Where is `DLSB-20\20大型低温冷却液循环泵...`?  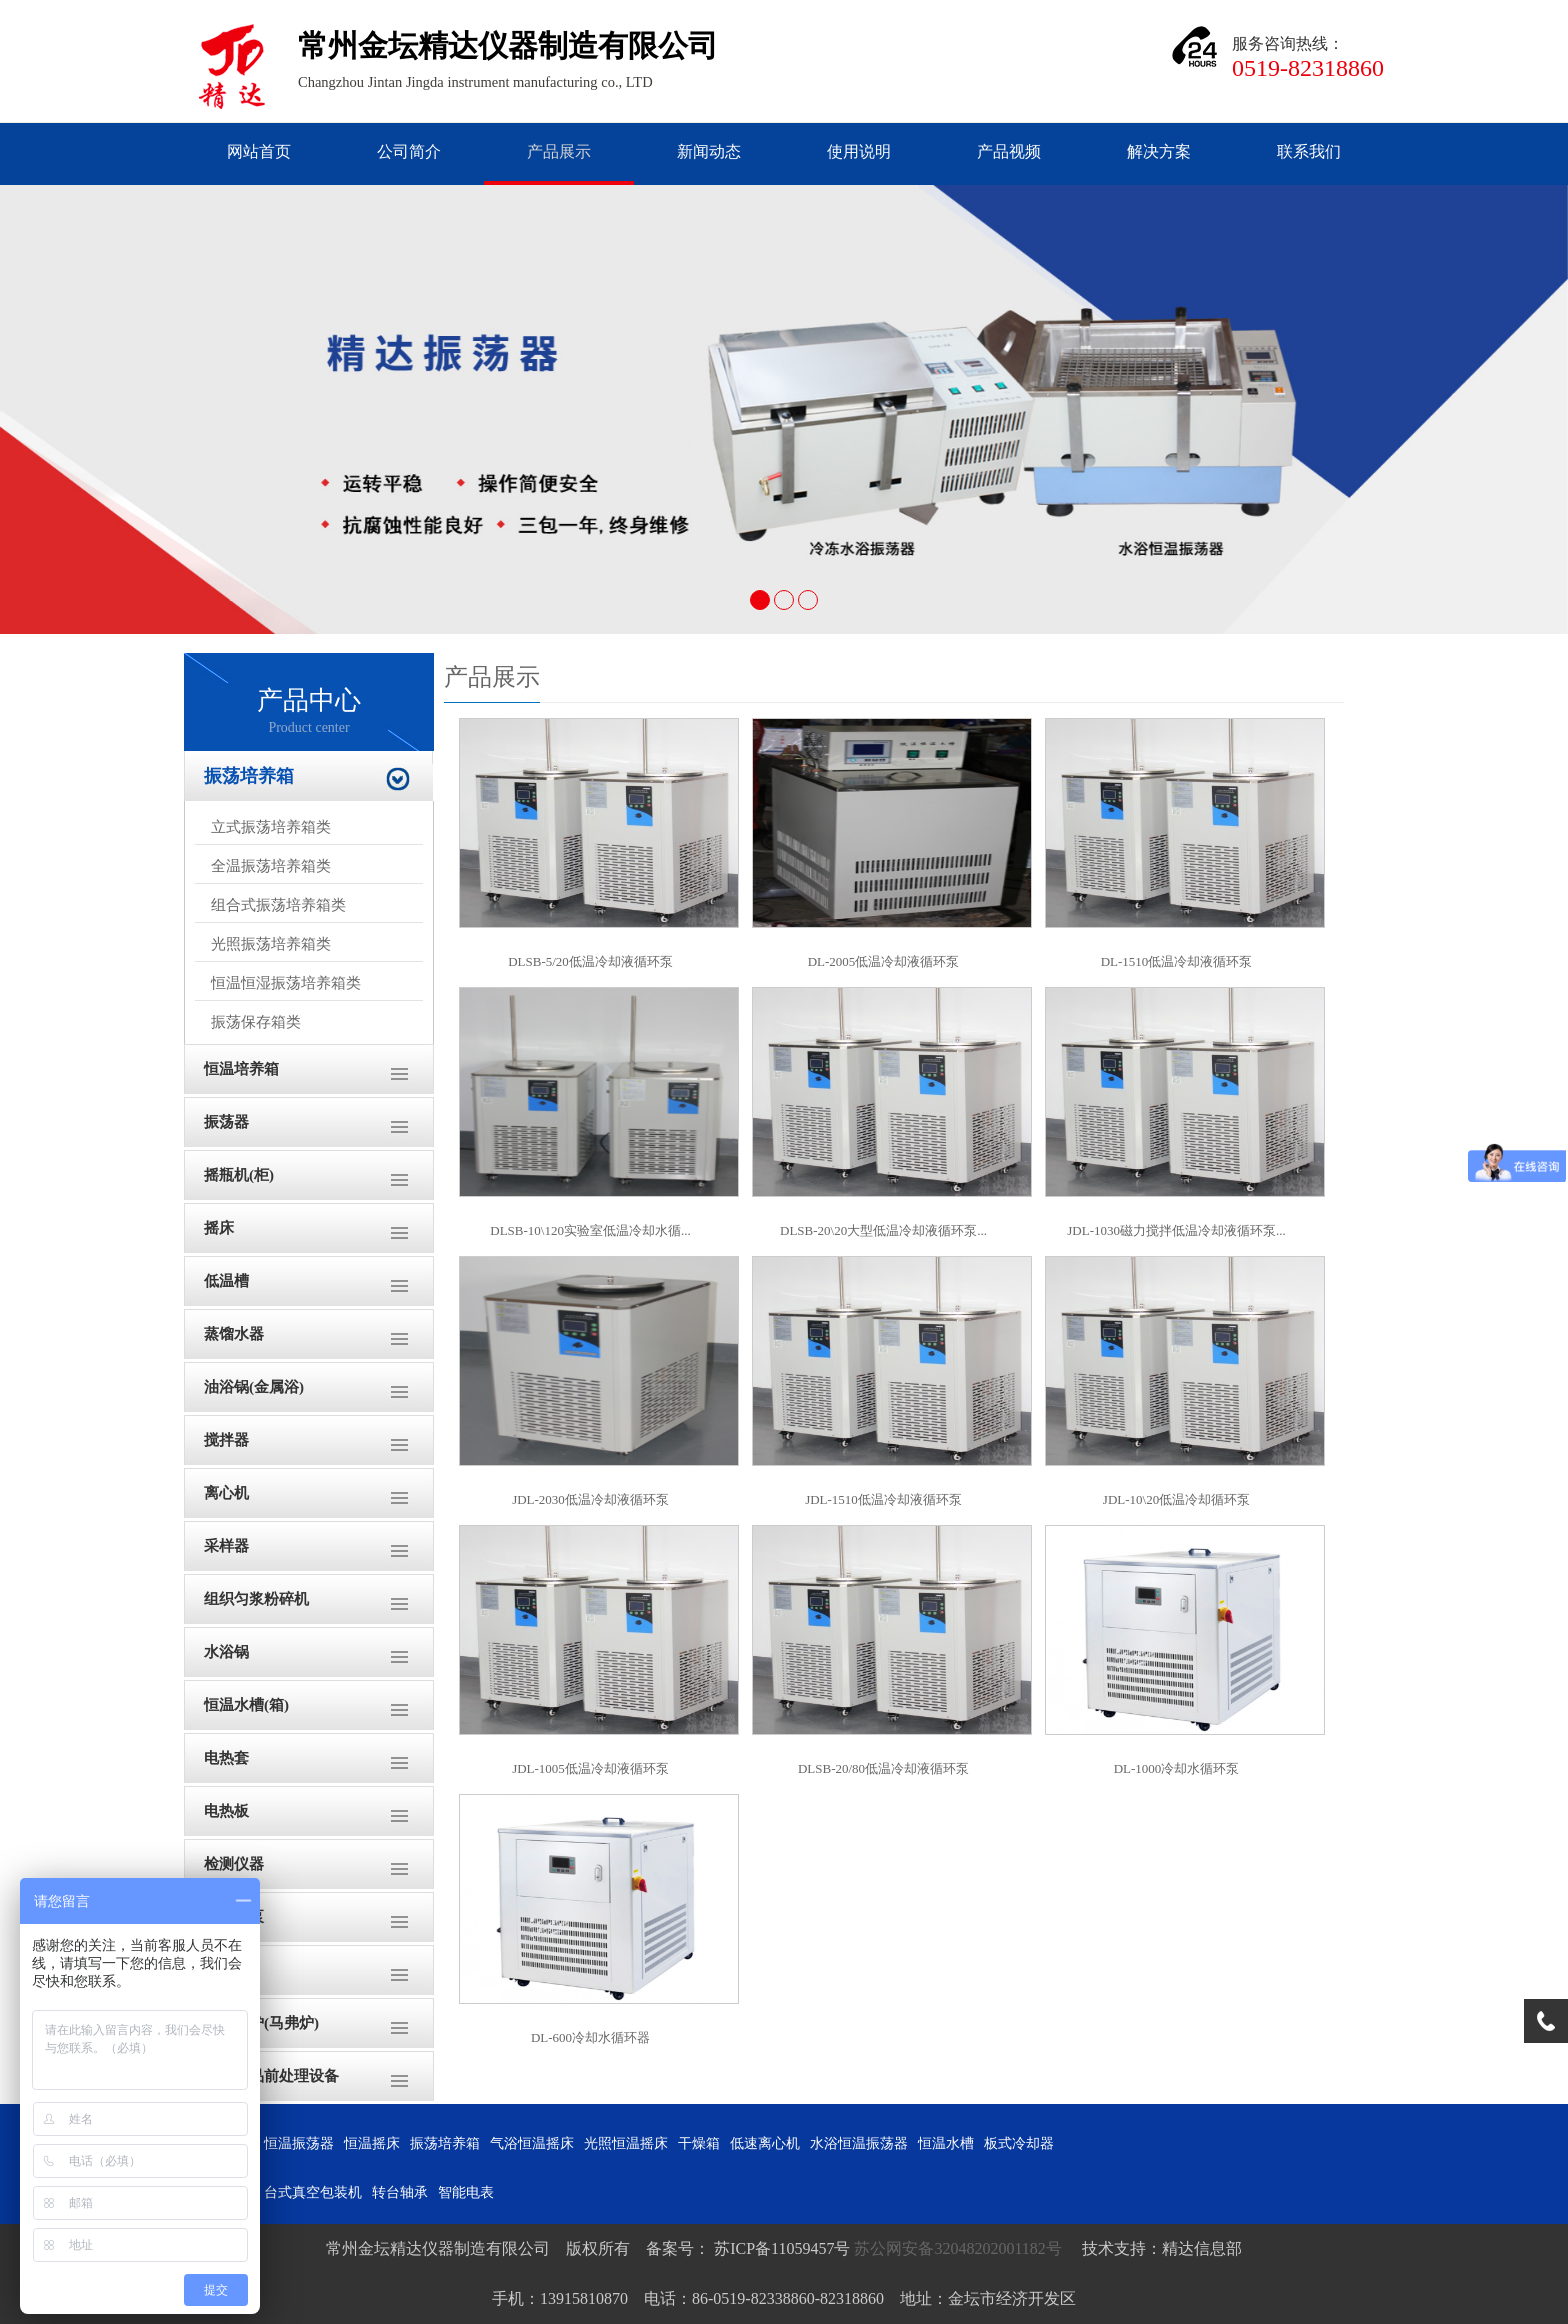
DLSB-20\20大型低温冷却液循环泵... is located at coordinates (883, 1230).